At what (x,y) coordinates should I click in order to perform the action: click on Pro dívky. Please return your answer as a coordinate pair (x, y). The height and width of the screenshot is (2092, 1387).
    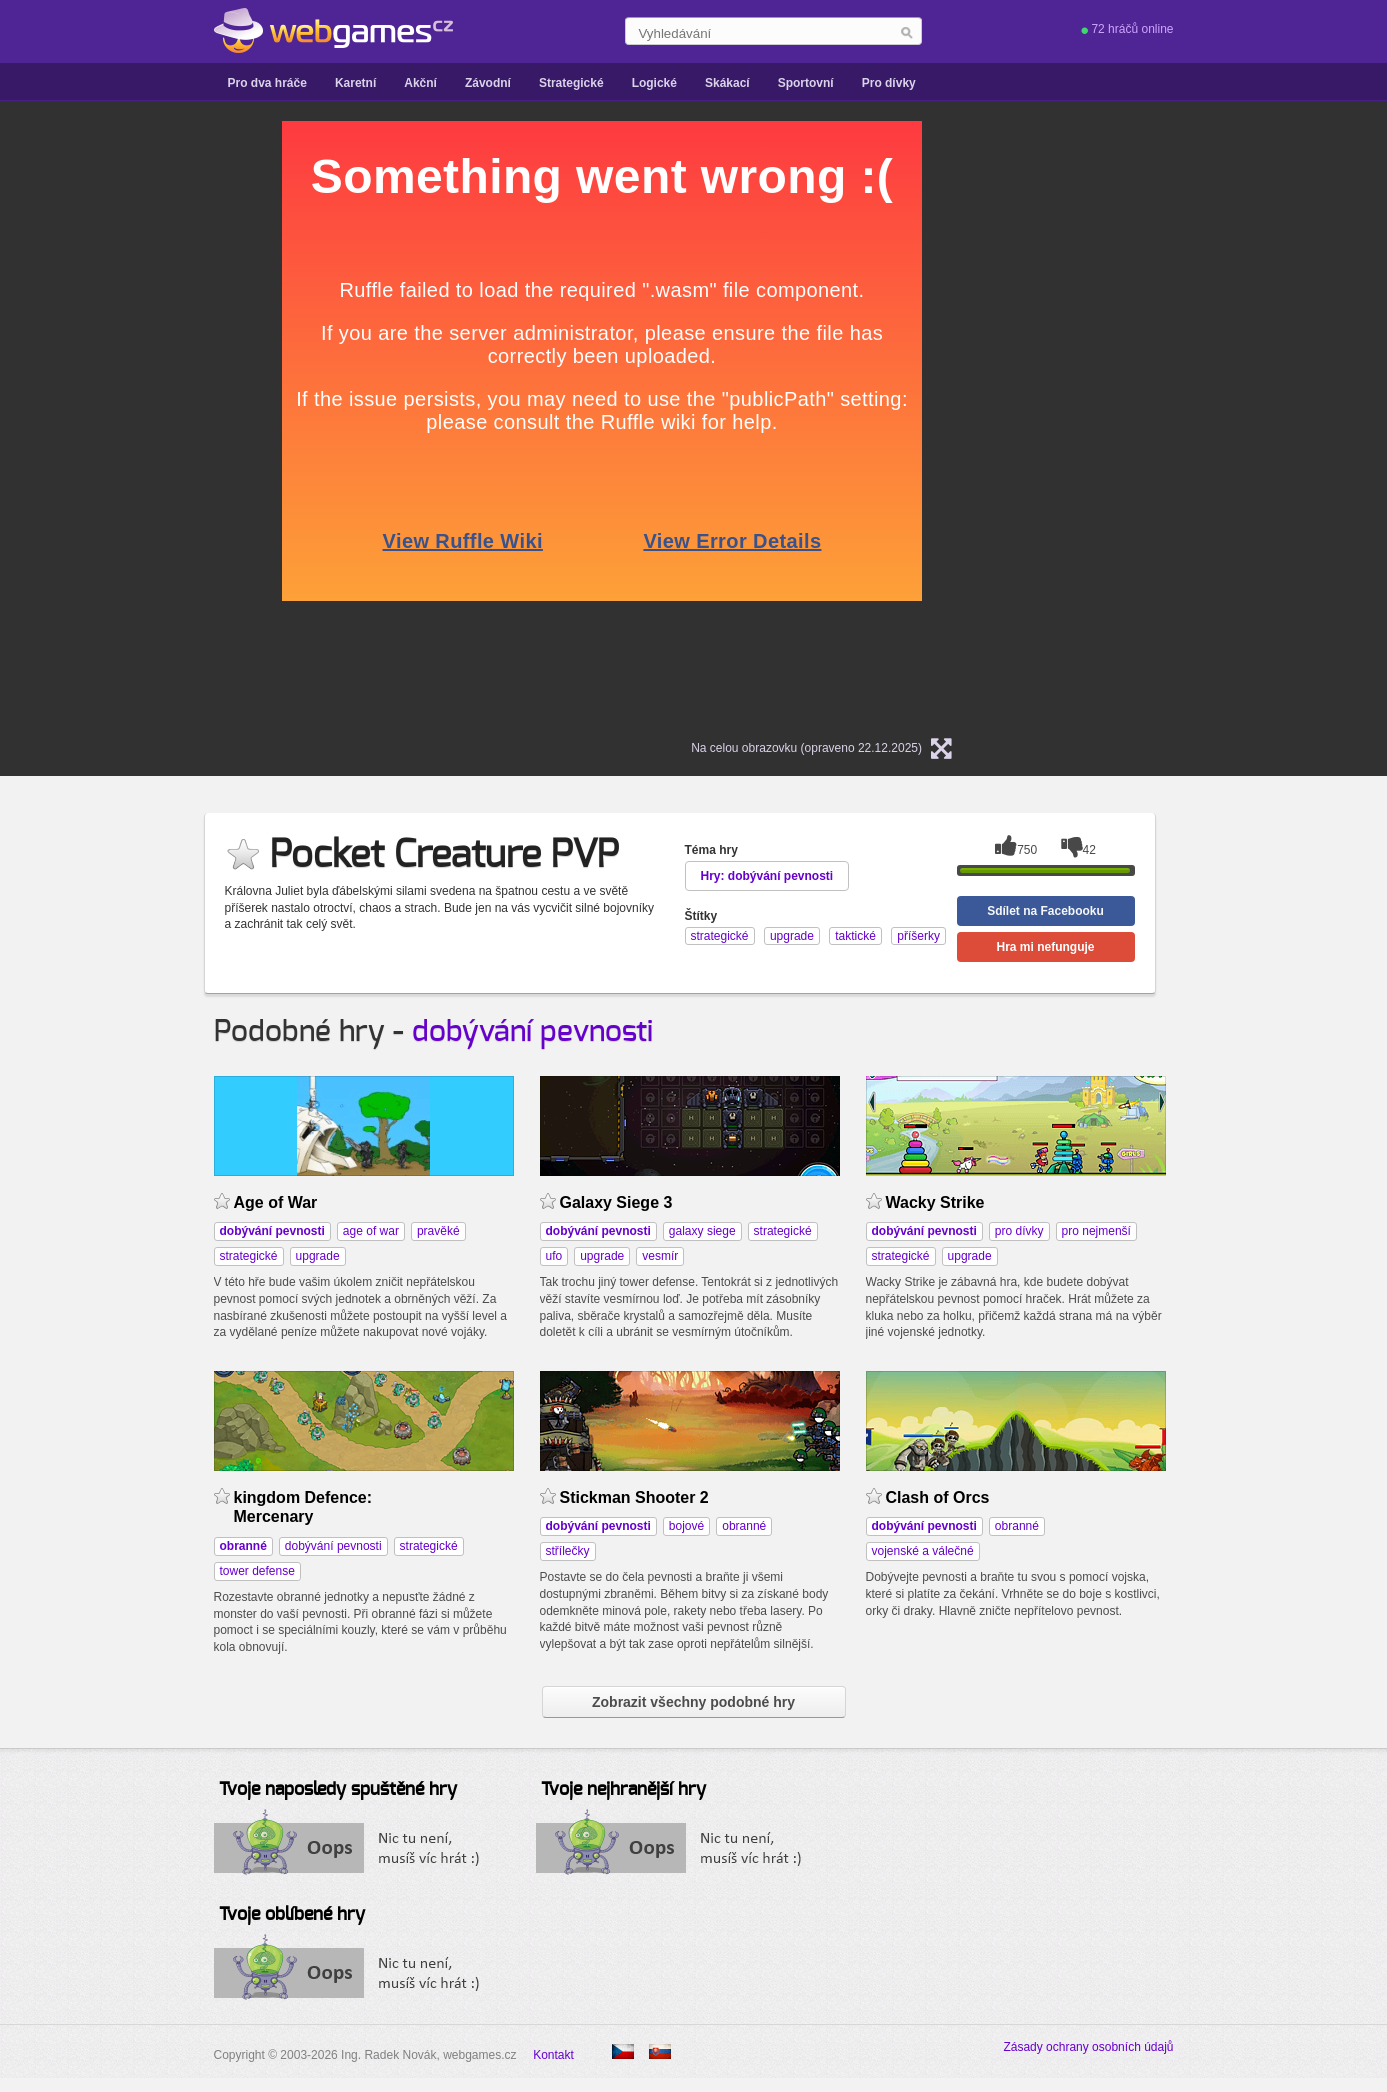
    Looking at the image, I should click on (889, 83).